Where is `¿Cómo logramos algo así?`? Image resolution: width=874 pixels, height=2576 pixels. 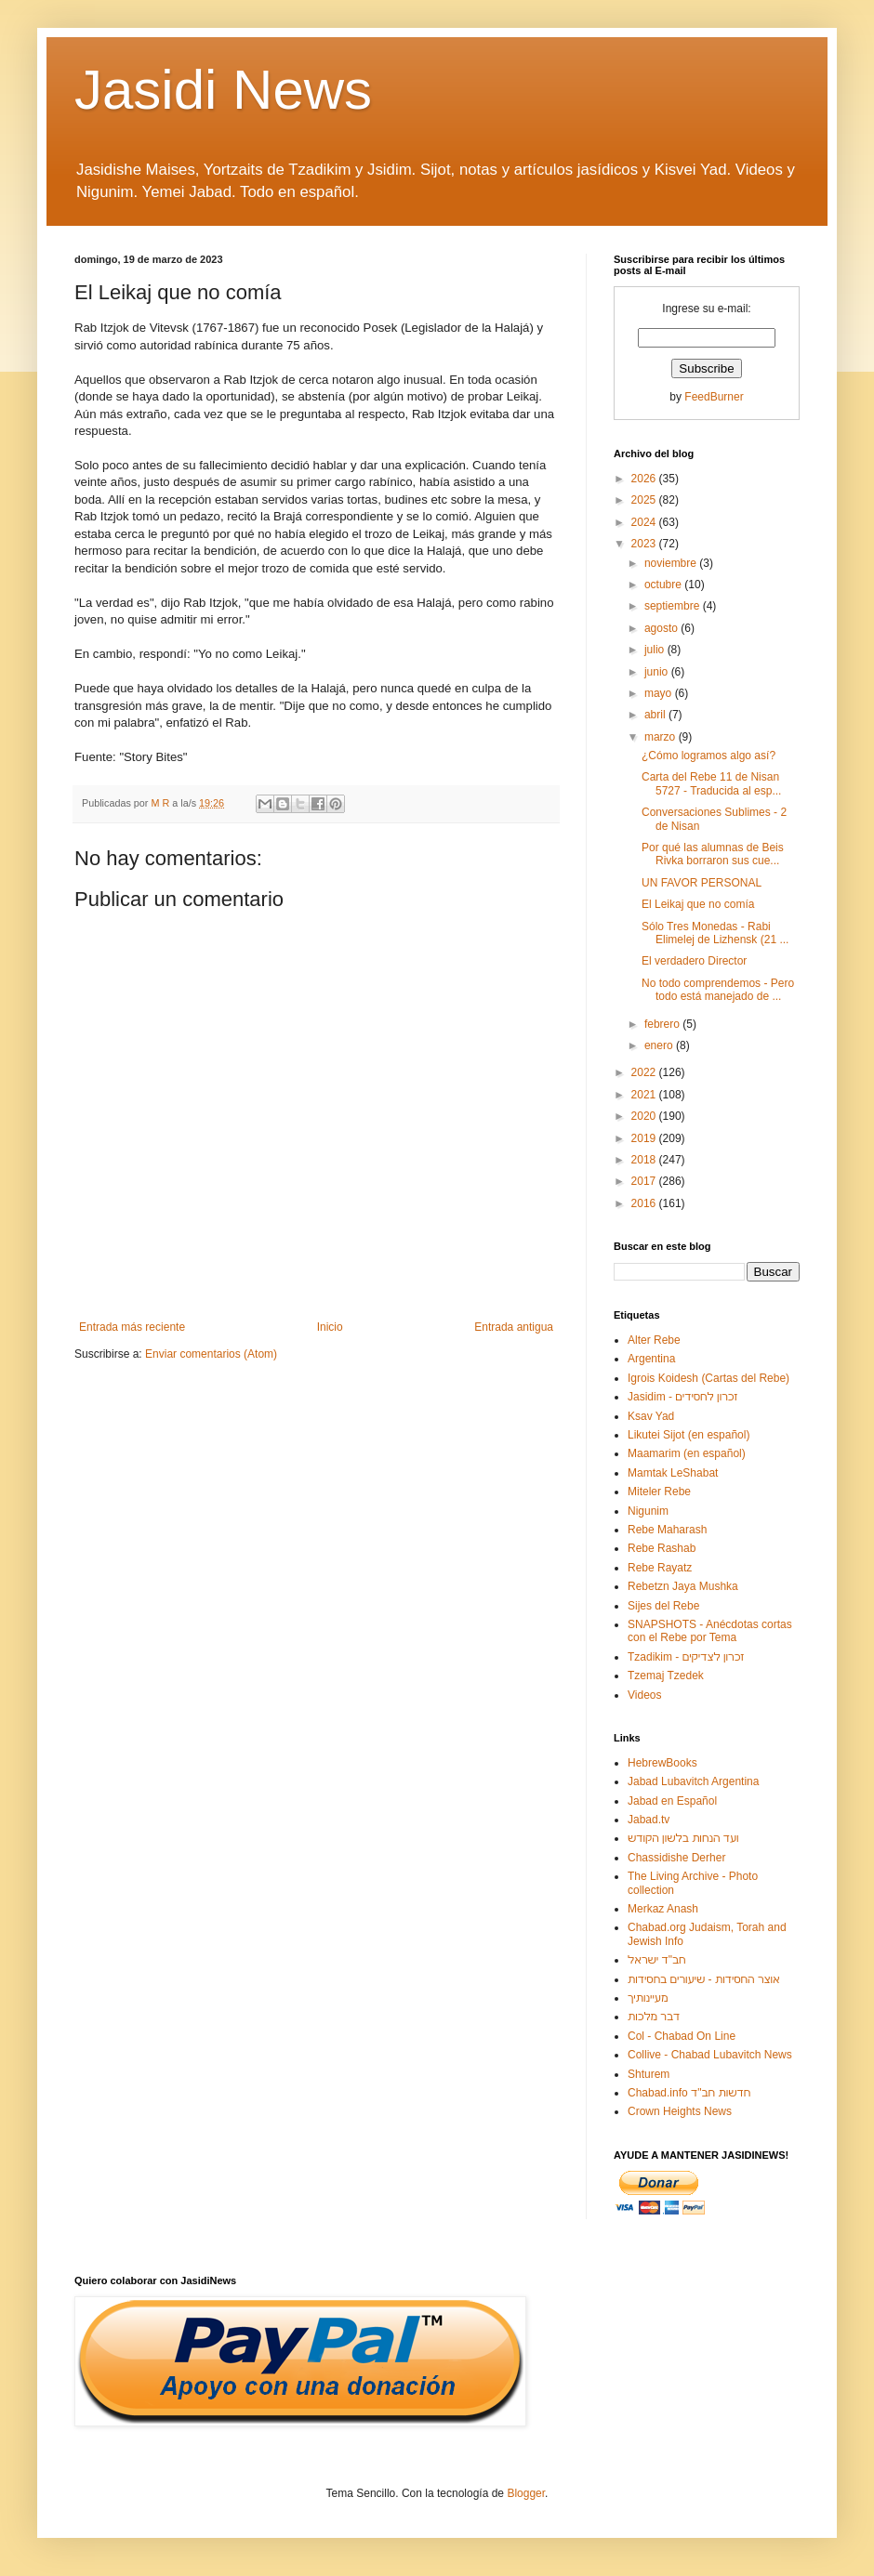 ¿Cómo logramos algo así? is located at coordinates (708, 755).